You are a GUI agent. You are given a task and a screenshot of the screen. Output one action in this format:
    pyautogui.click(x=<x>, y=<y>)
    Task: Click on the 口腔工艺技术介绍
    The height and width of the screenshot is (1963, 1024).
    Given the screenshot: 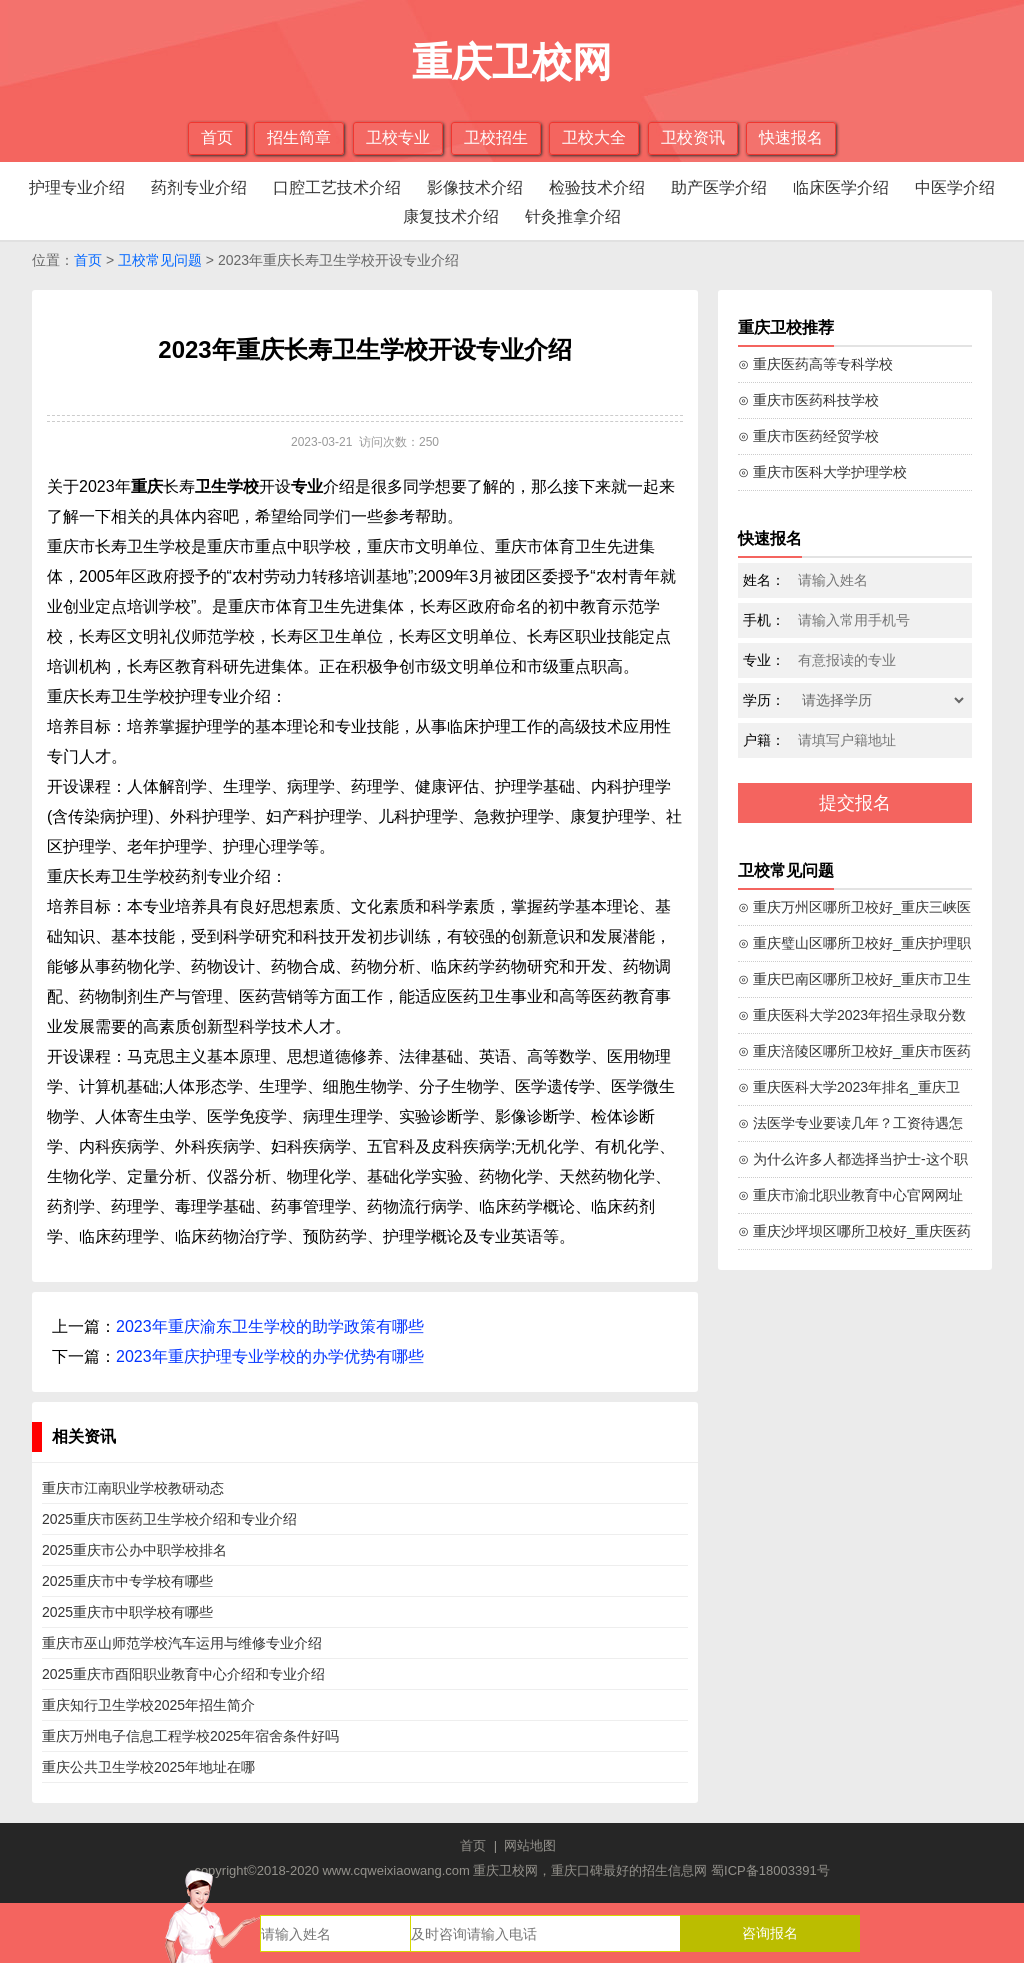 What is the action you would take?
    pyautogui.click(x=337, y=187)
    